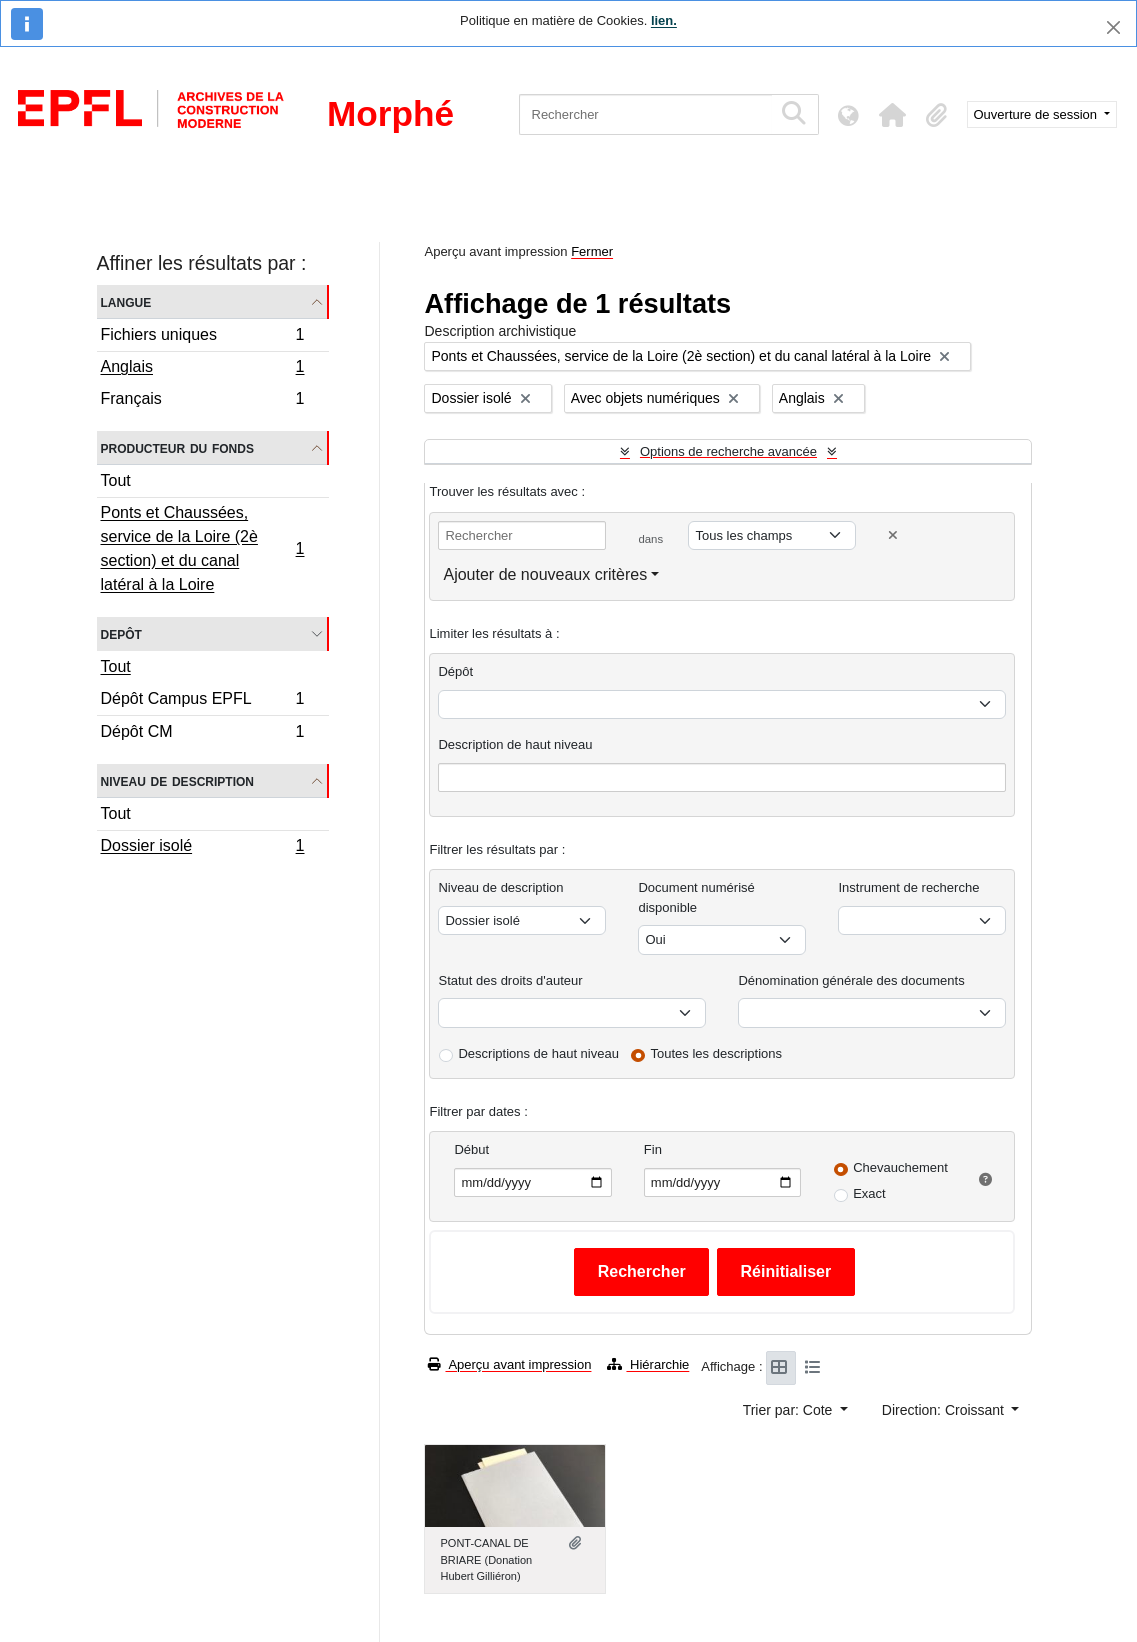  What do you see at coordinates (900, 1167) in the screenshot?
I see `Chevauchement` at bounding box center [900, 1167].